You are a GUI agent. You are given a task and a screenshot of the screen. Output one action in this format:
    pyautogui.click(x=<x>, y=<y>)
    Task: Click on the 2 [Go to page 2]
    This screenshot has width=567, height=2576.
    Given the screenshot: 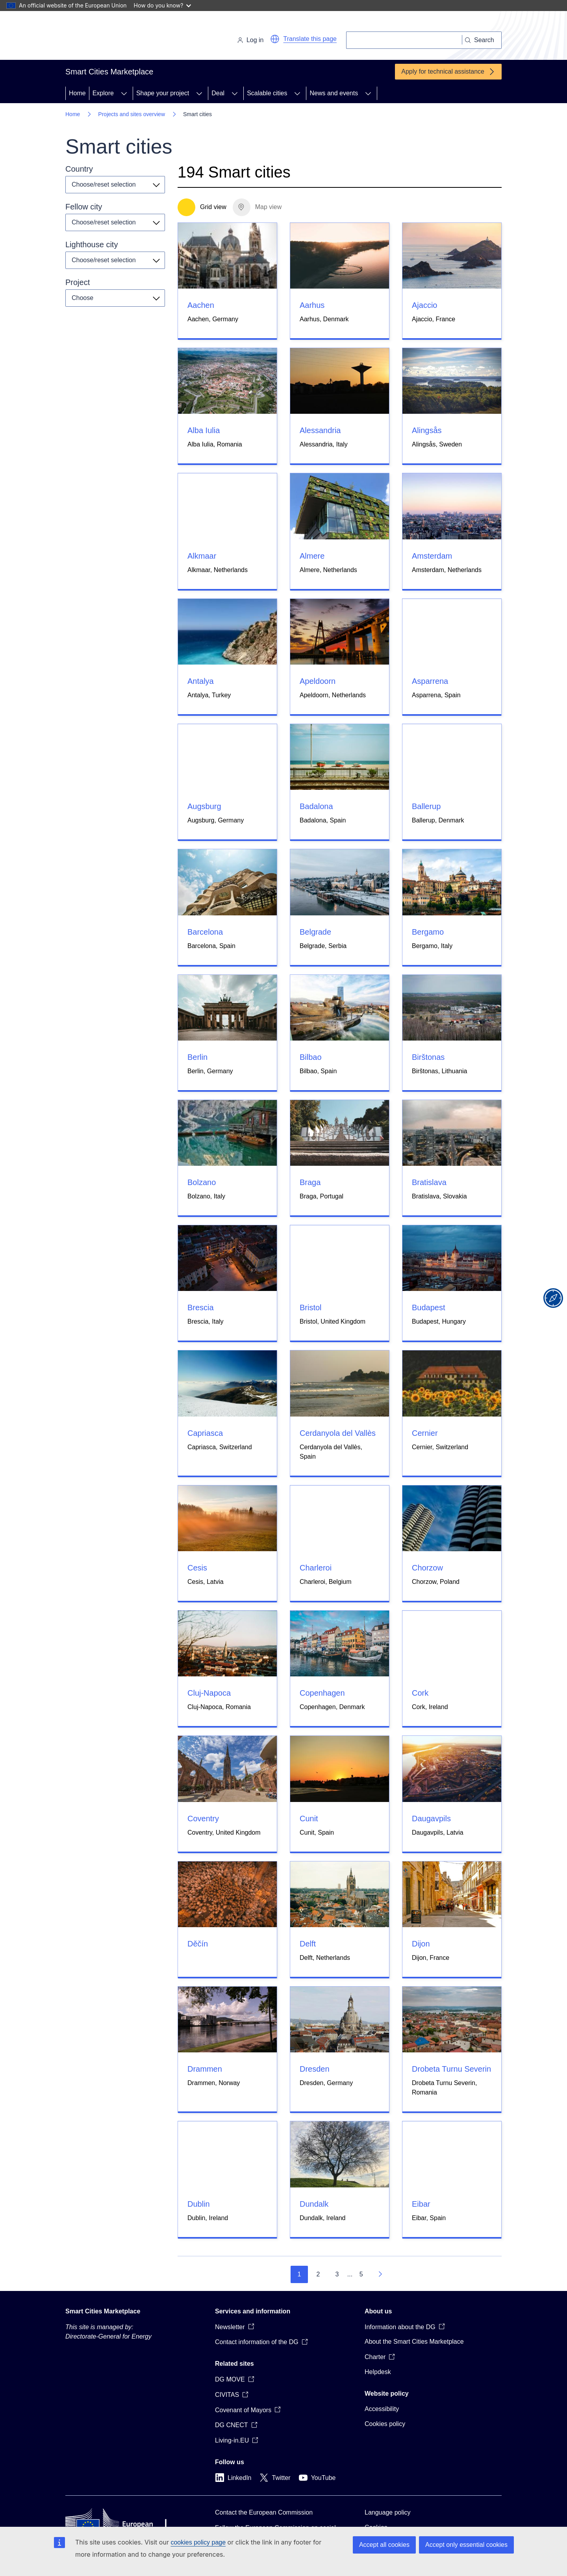 What is the action you would take?
    pyautogui.click(x=318, y=2274)
    